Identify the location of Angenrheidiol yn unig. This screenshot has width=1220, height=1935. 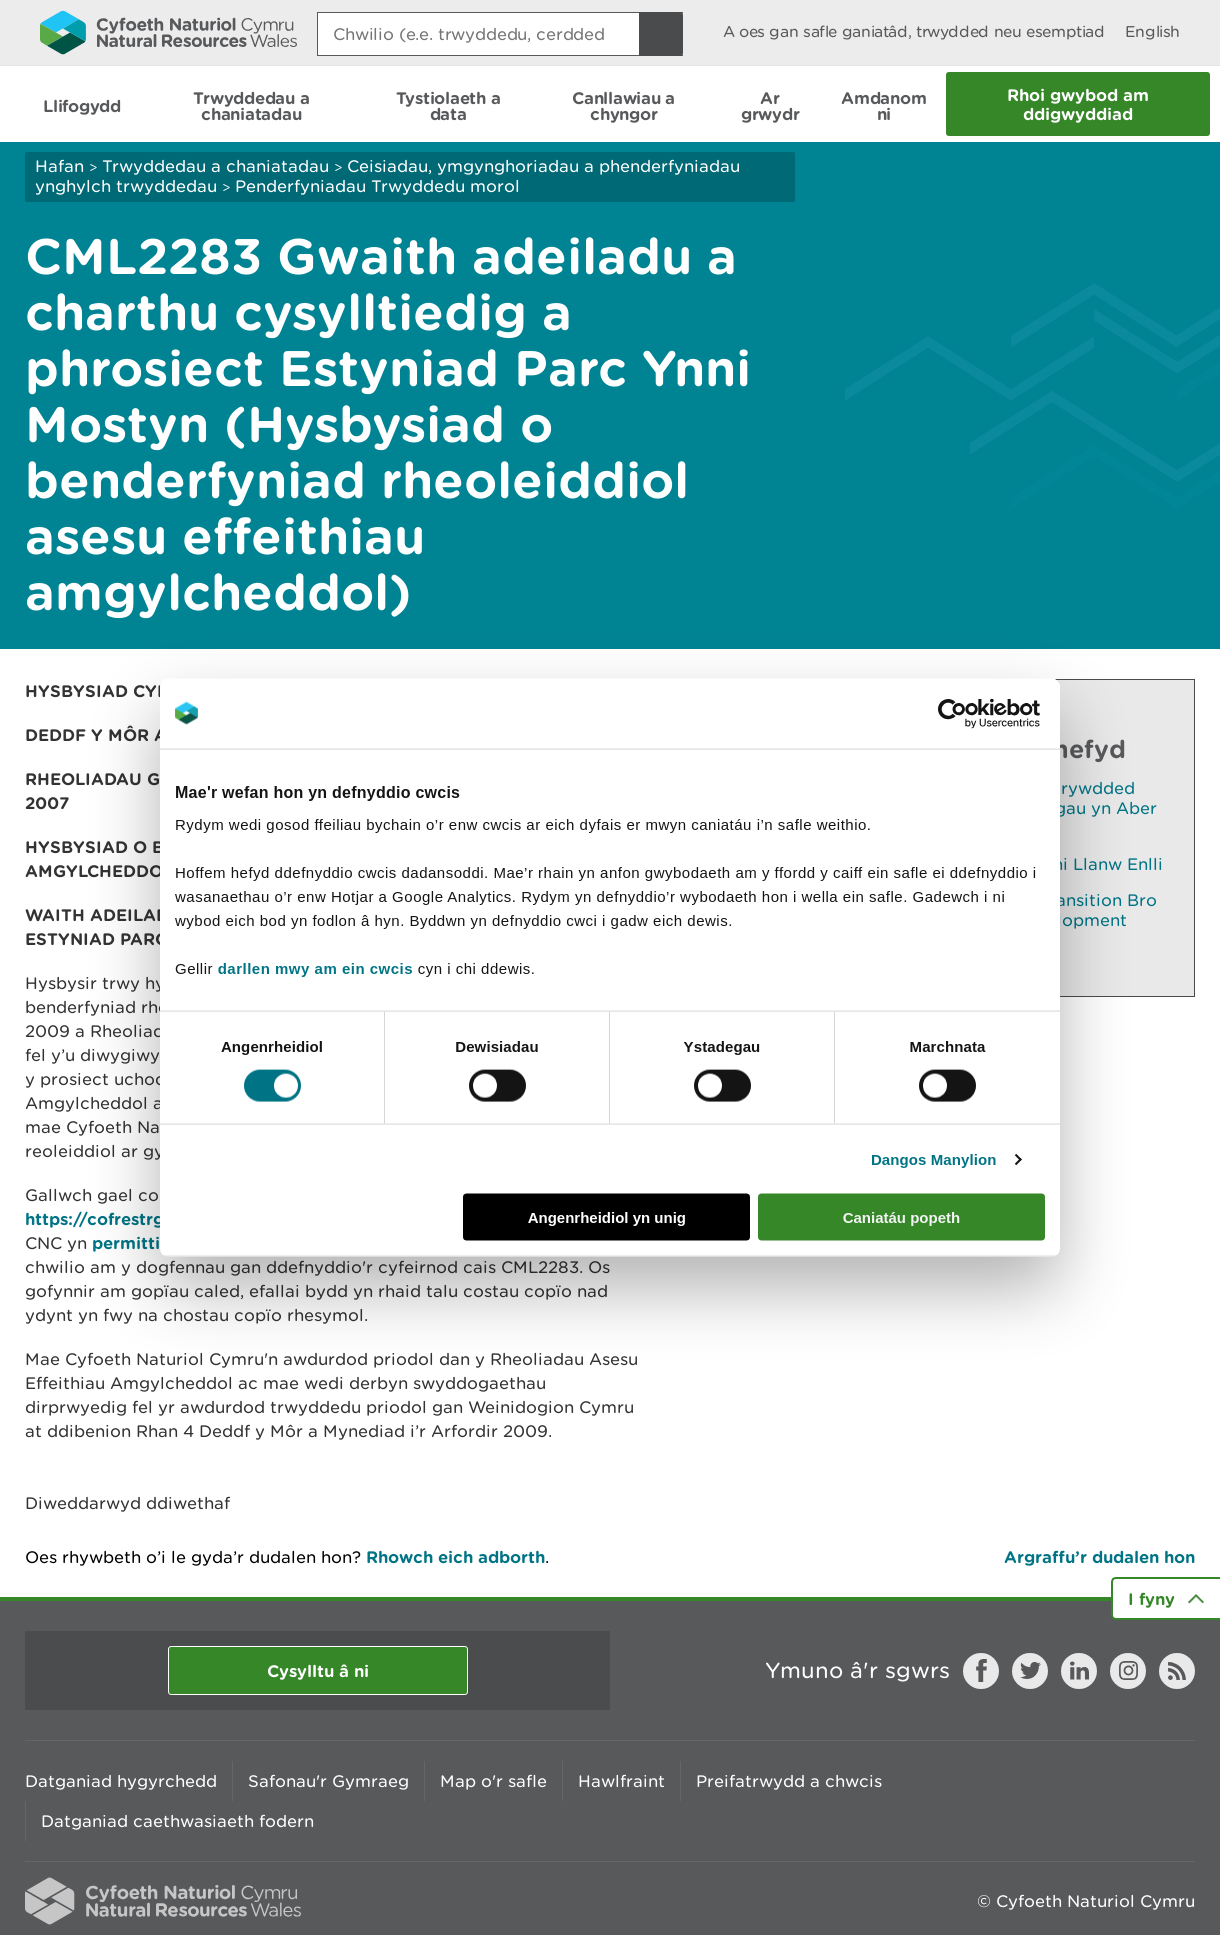
(607, 1217).